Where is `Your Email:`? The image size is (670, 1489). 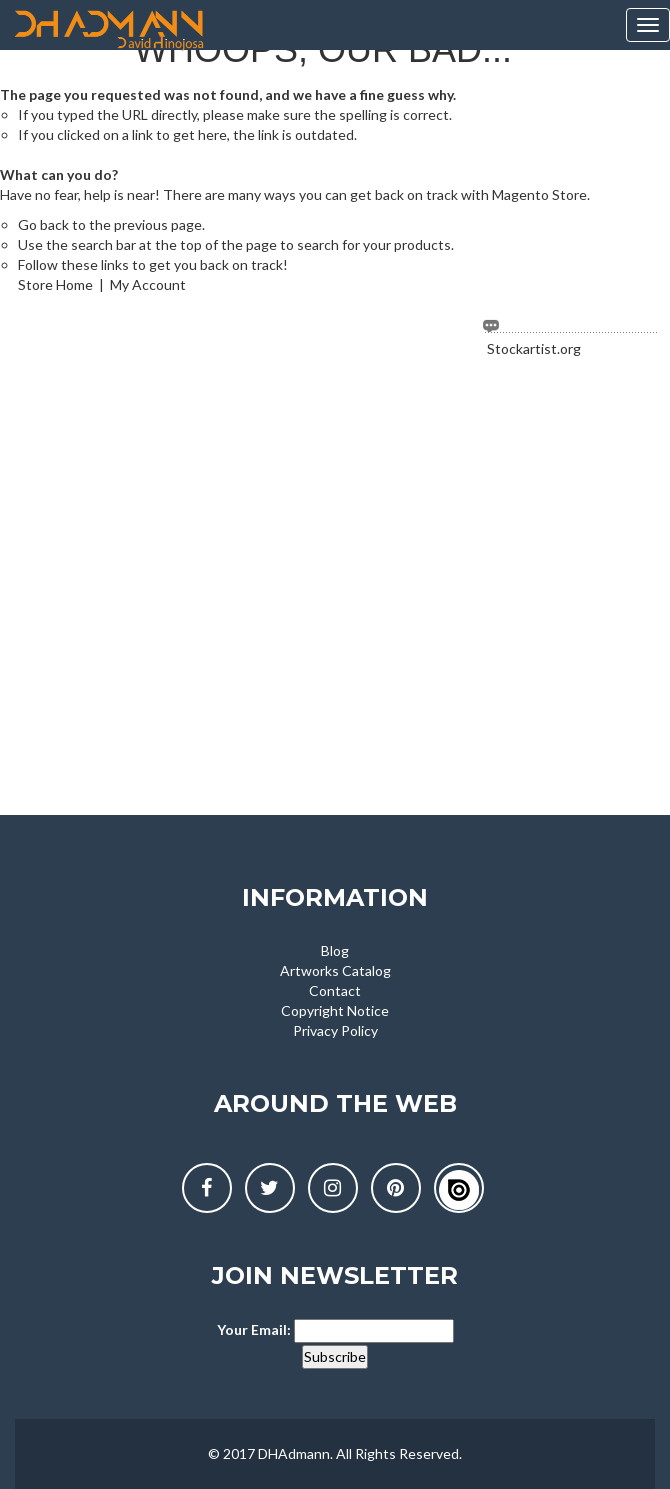 Your Email: is located at coordinates (254, 1329).